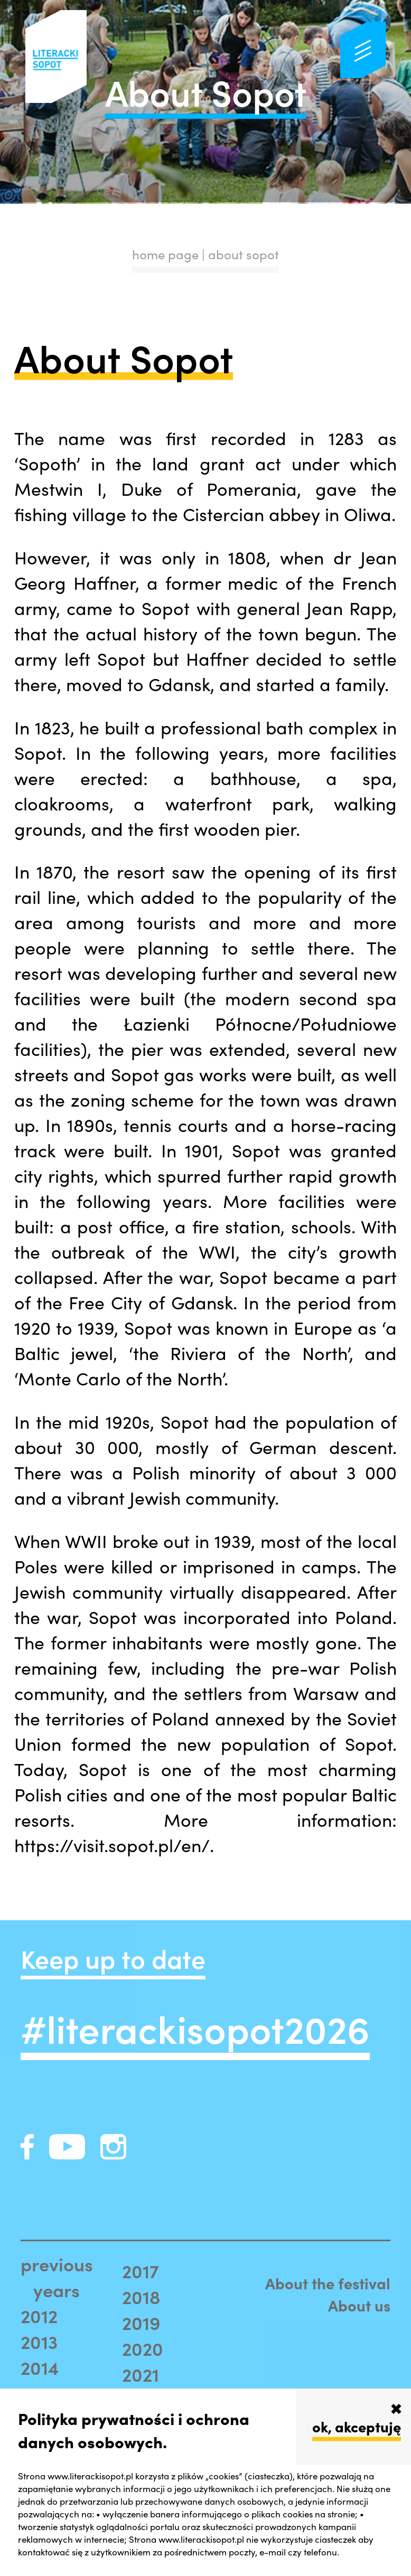 This screenshot has height=2576, width=411. What do you see at coordinates (57, 2277) in the screenshot?
I see `previous years` at bounding box center [57, 2277].